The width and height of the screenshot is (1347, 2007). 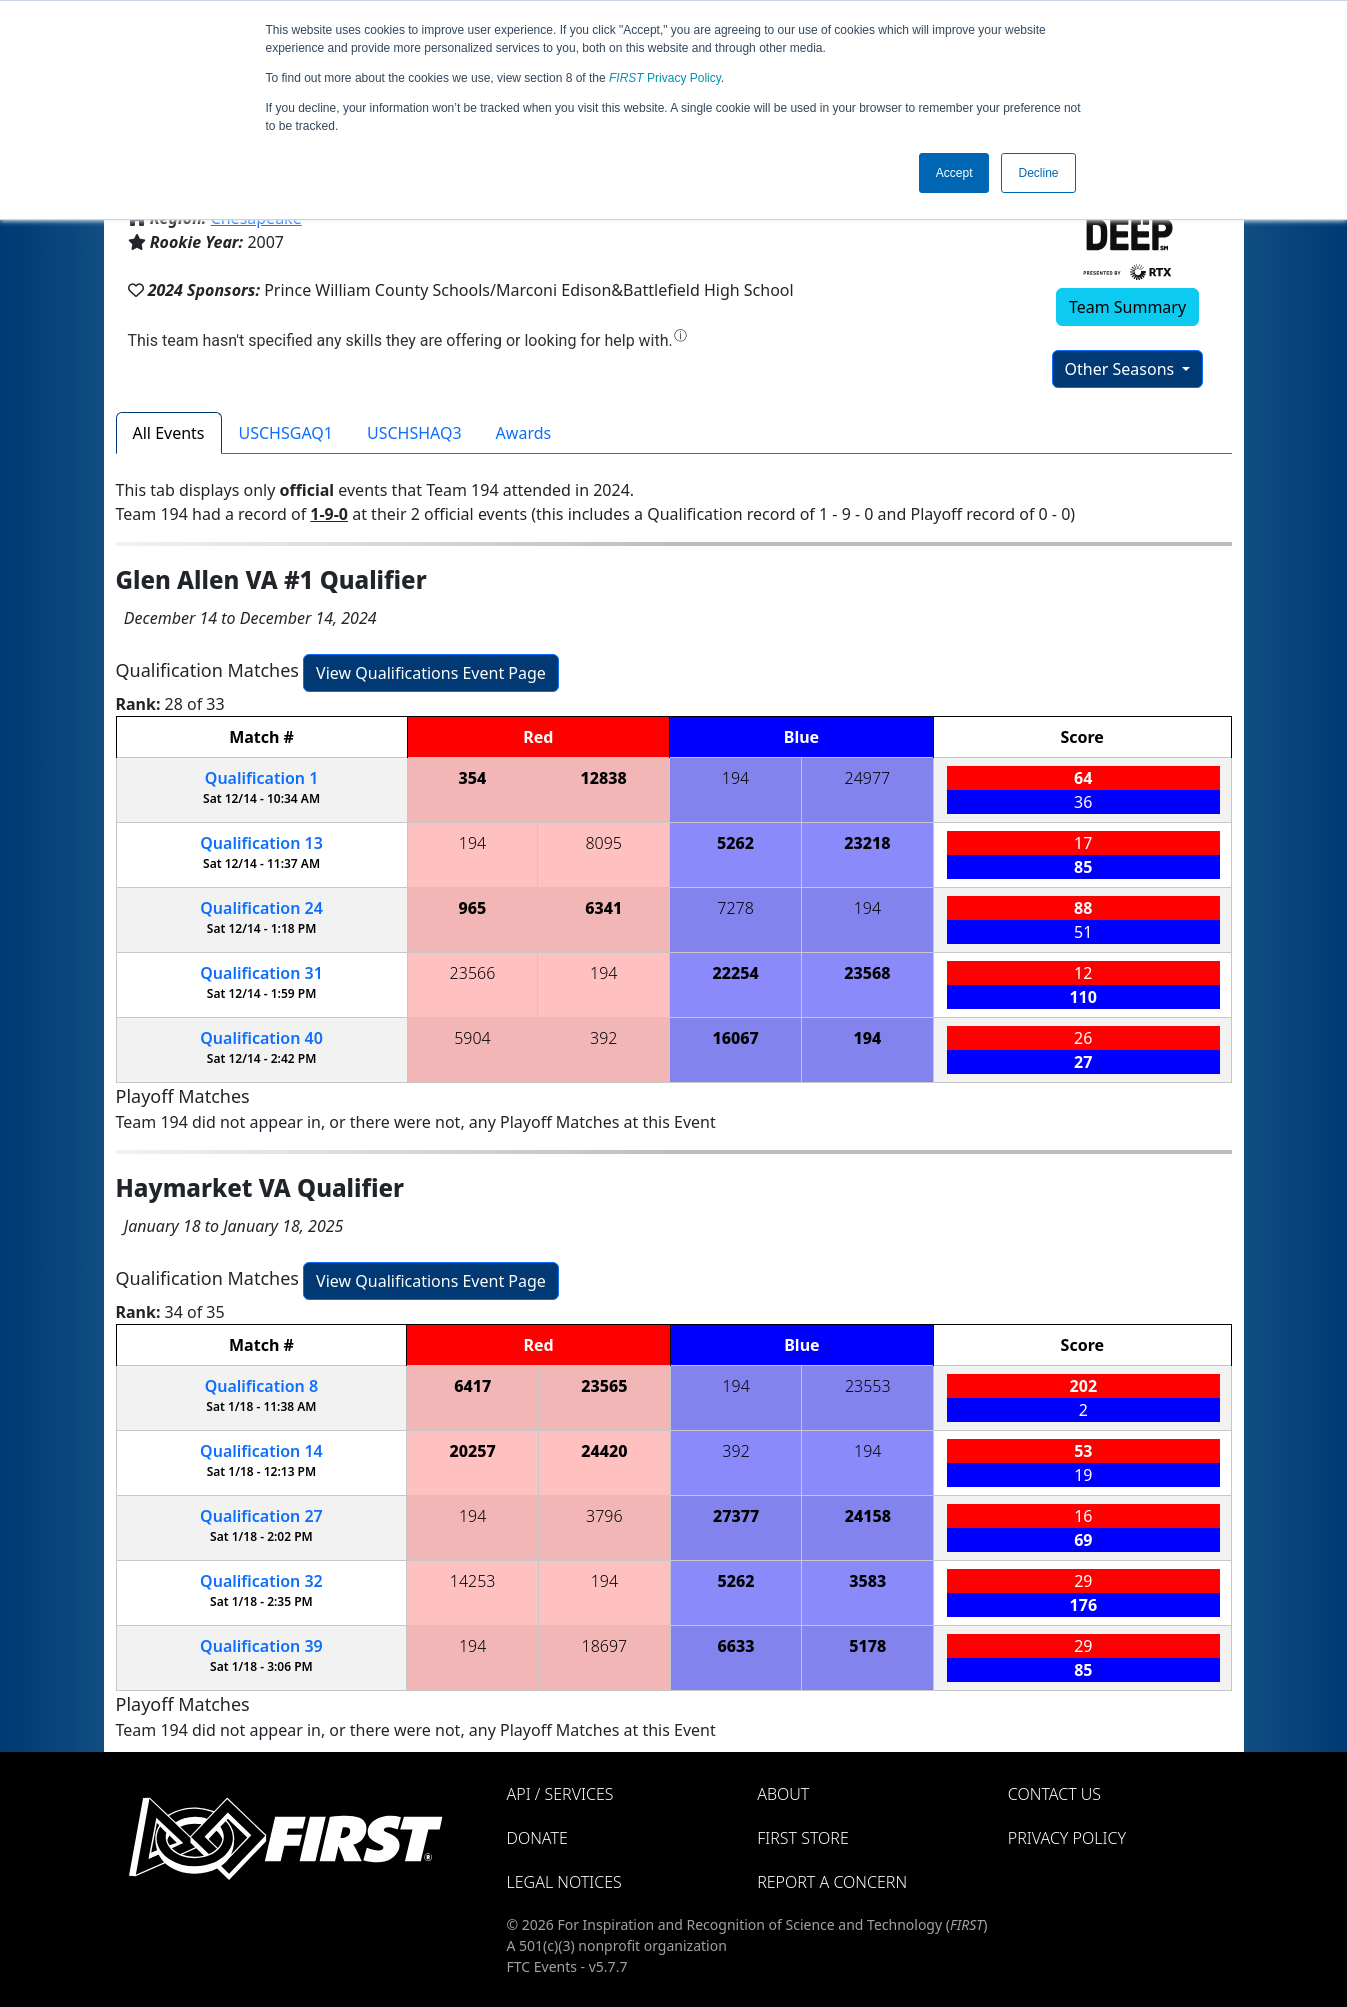 What do you see at coordinates (603, 843) in the screenshot?
I see `8095` at bounding box center [603, 843].